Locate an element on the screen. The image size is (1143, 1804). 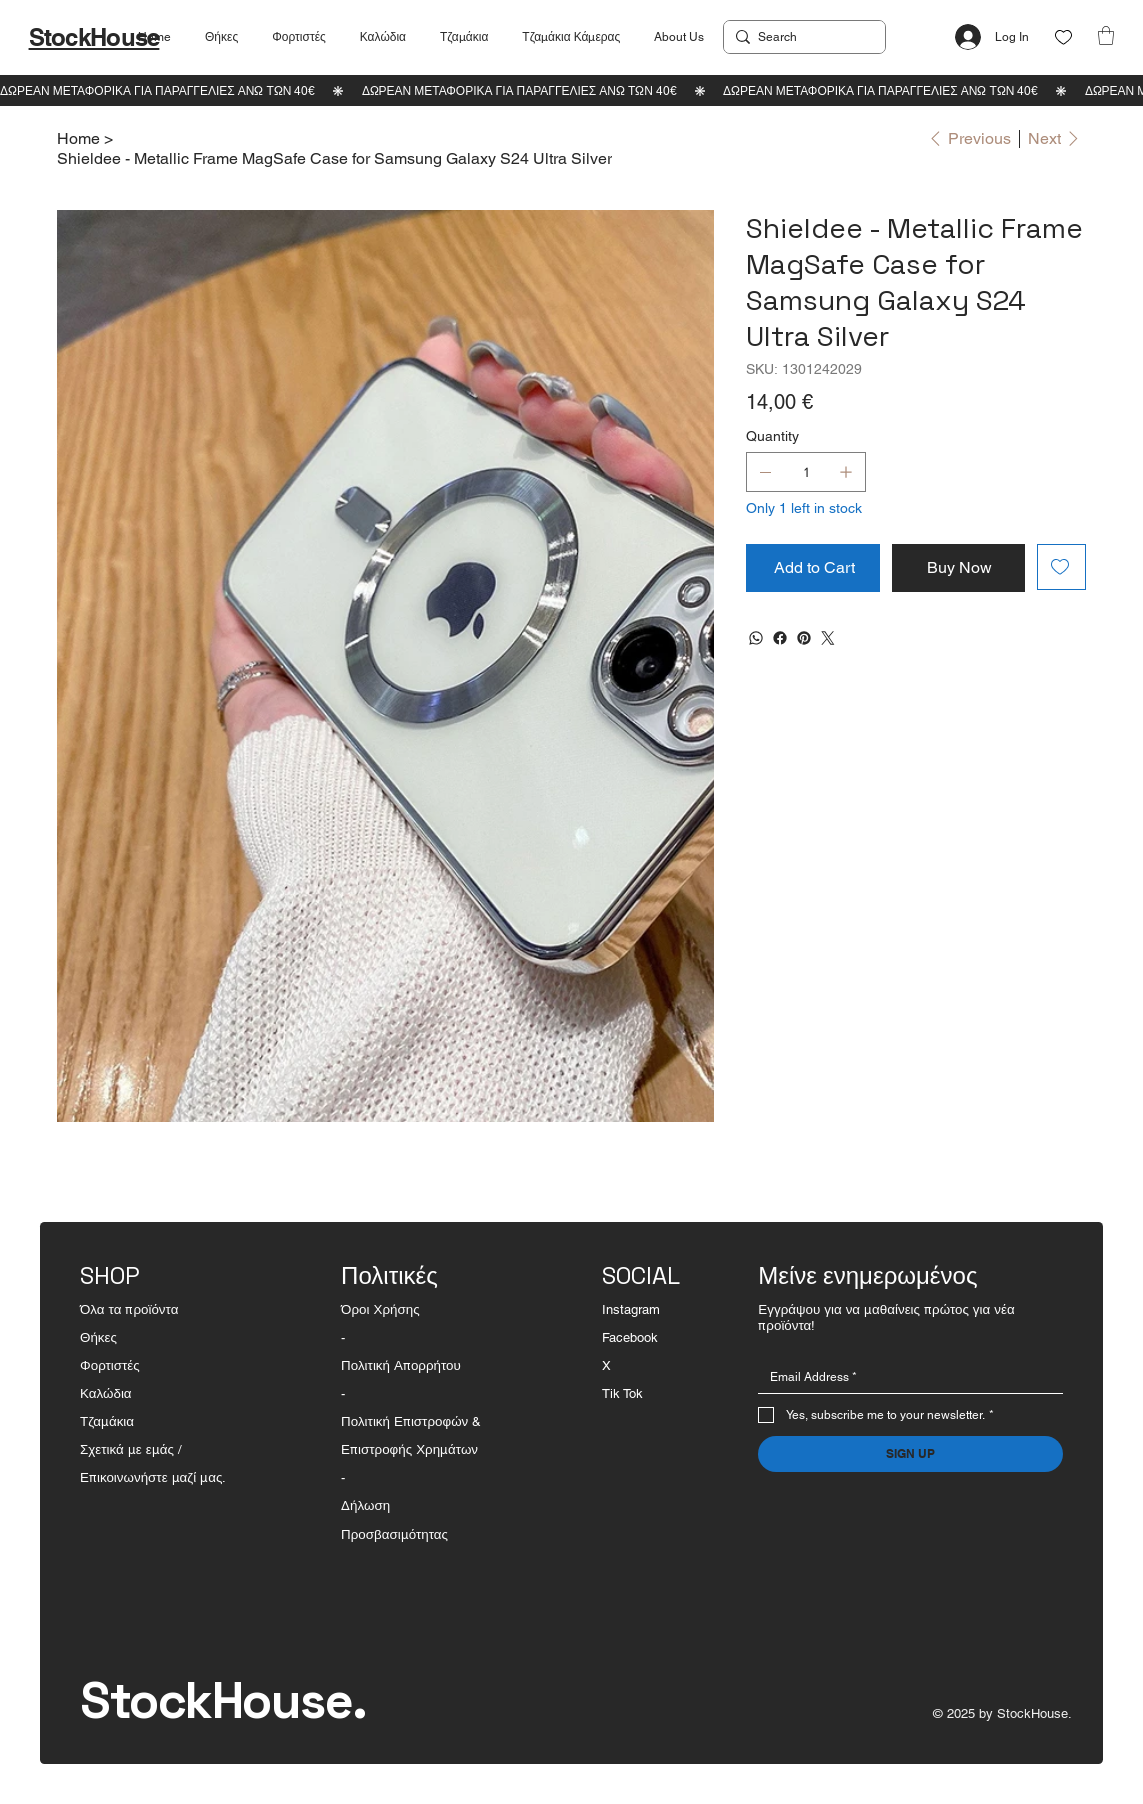
[Shieldee - Metallic Frame MagSafe Case for Samsung Galaxy S24 Ultra Silver] is located at coordinates (334, 158).